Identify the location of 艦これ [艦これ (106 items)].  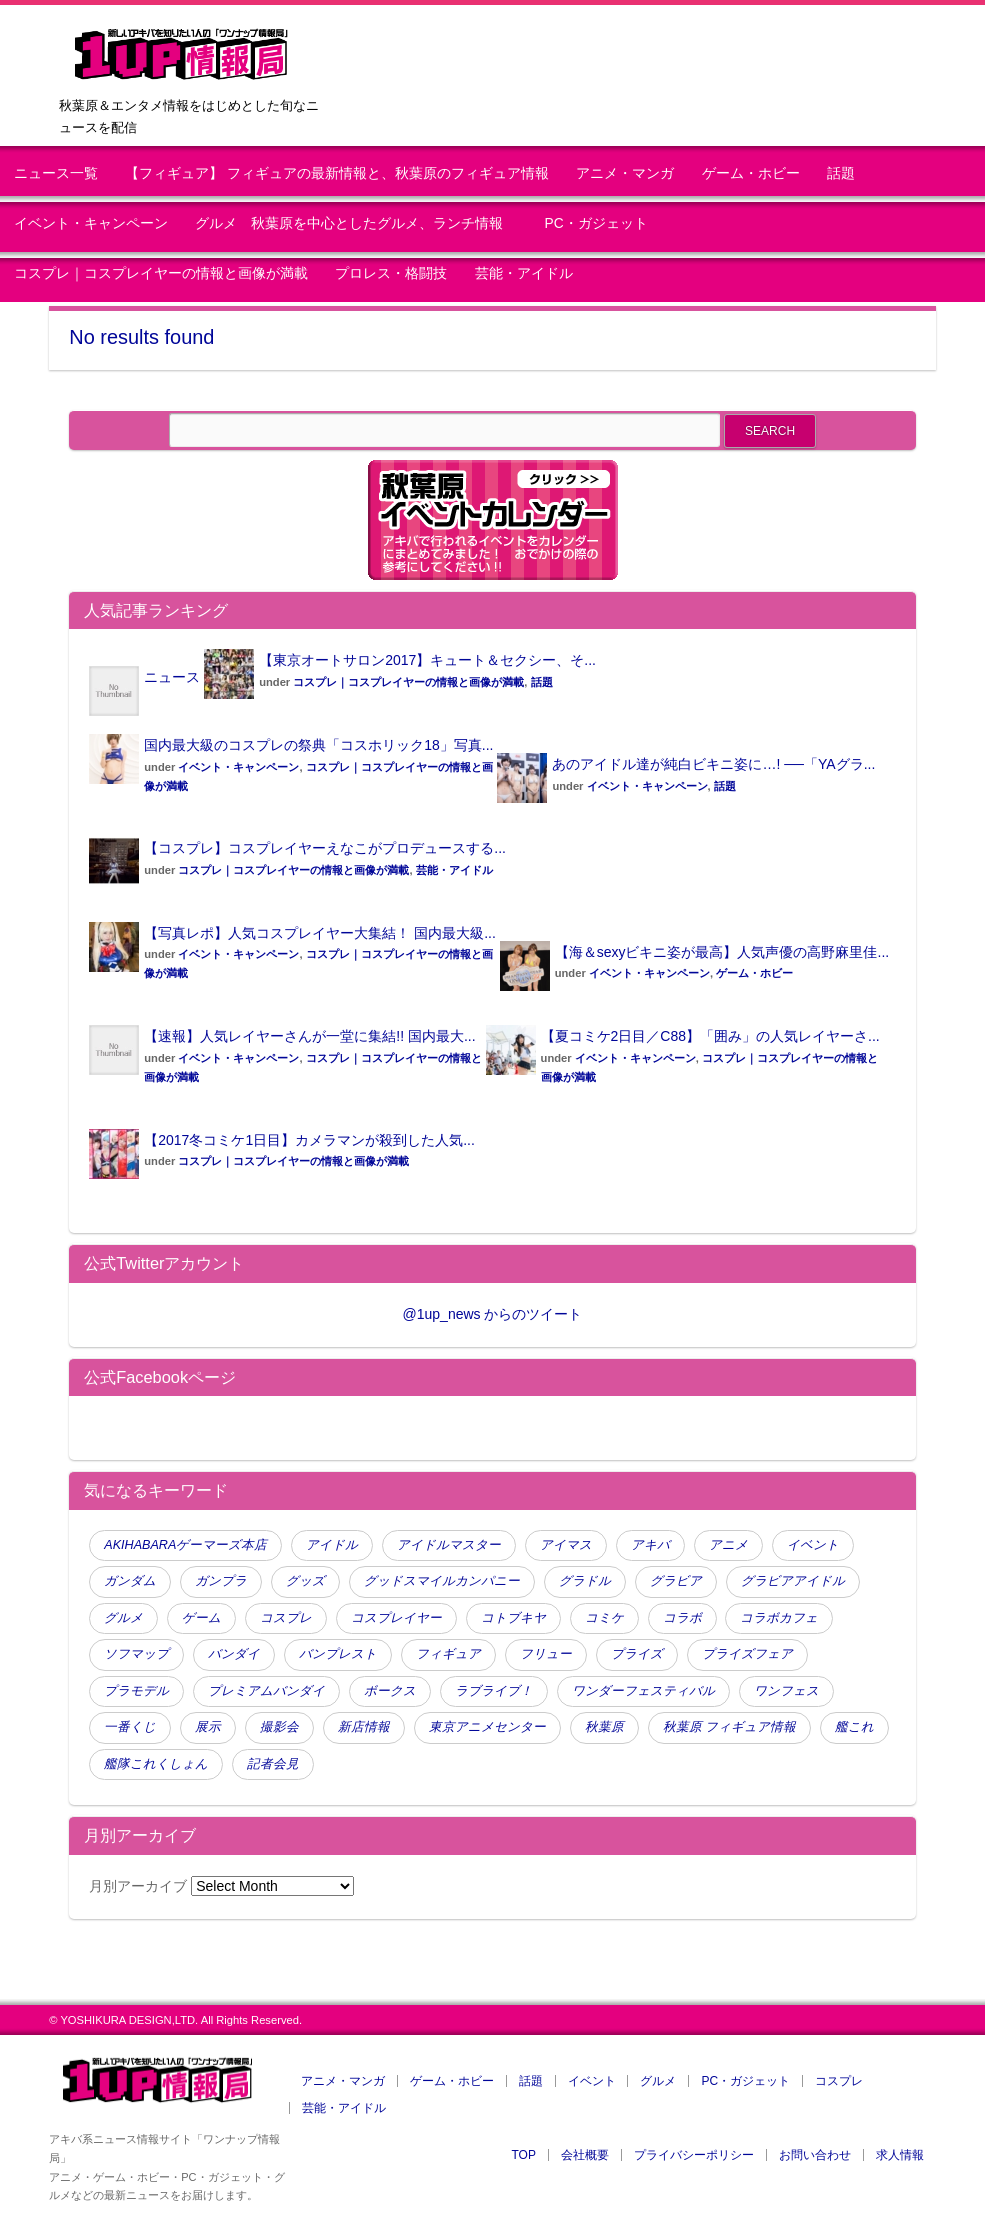
(854, 1727).